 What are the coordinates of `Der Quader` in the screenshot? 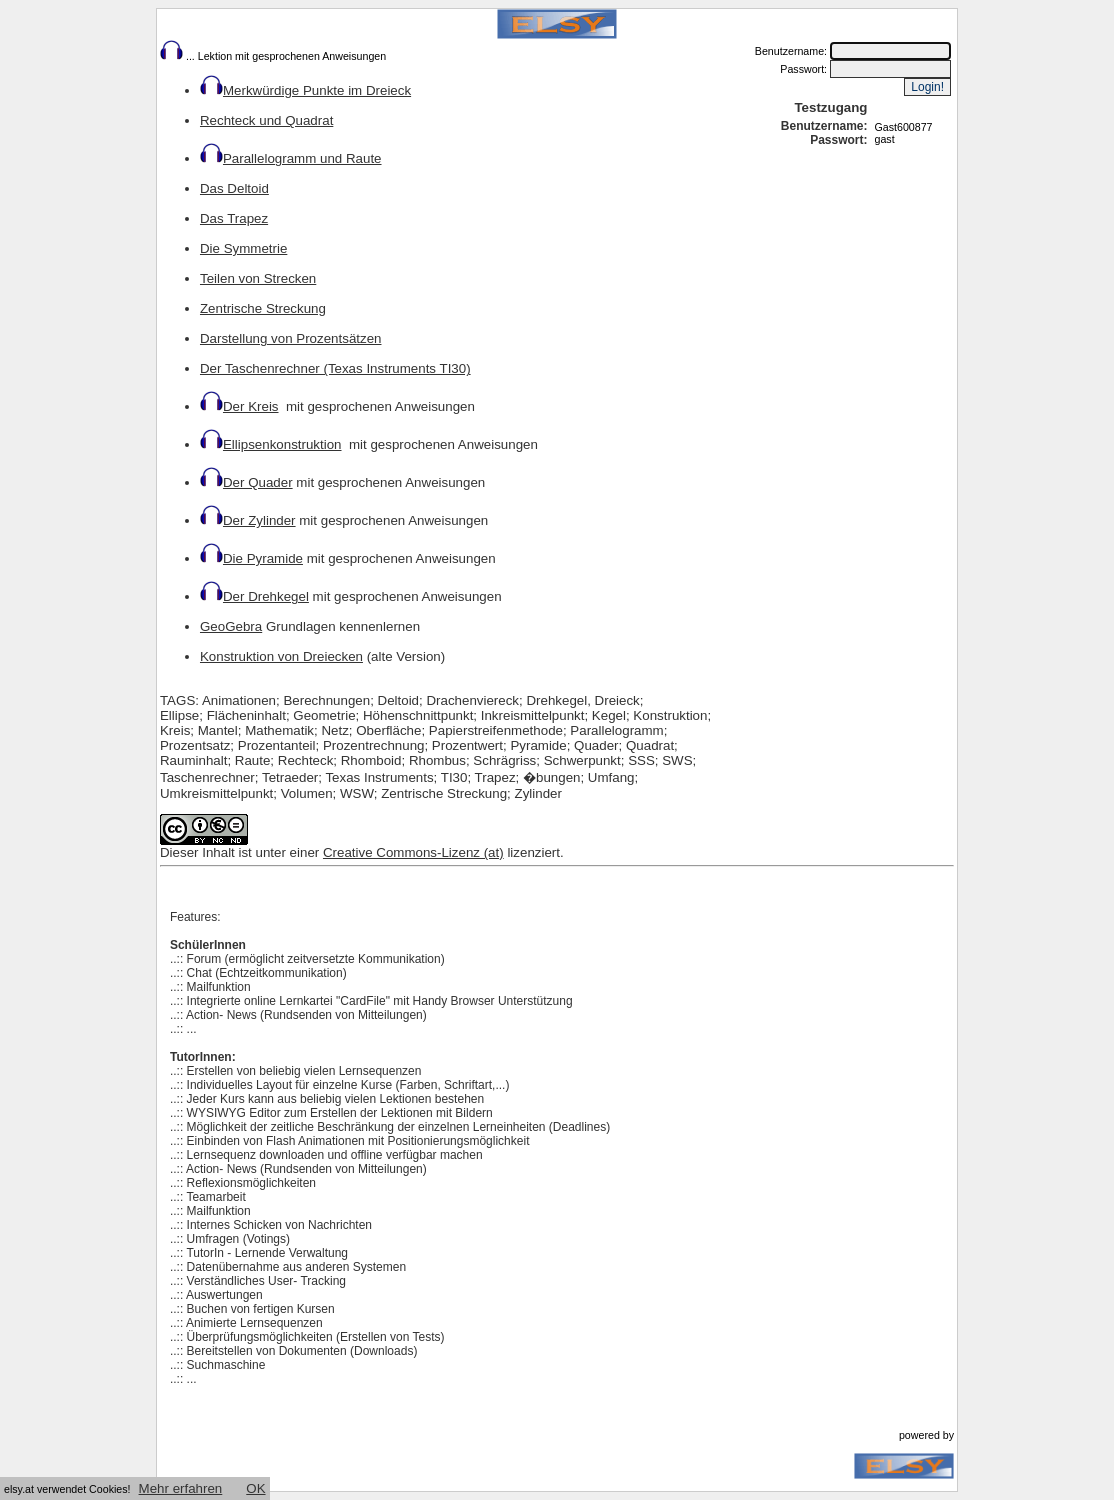 It's located at (246, 482).